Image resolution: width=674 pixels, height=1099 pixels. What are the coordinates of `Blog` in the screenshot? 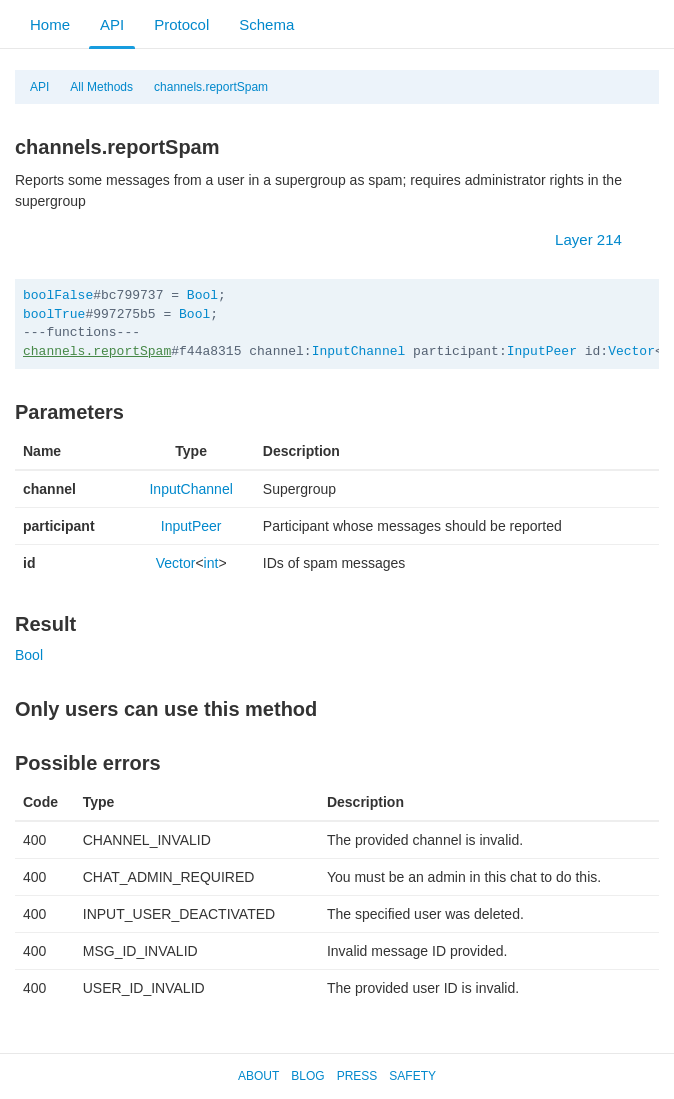 It's located at (307, 1076).